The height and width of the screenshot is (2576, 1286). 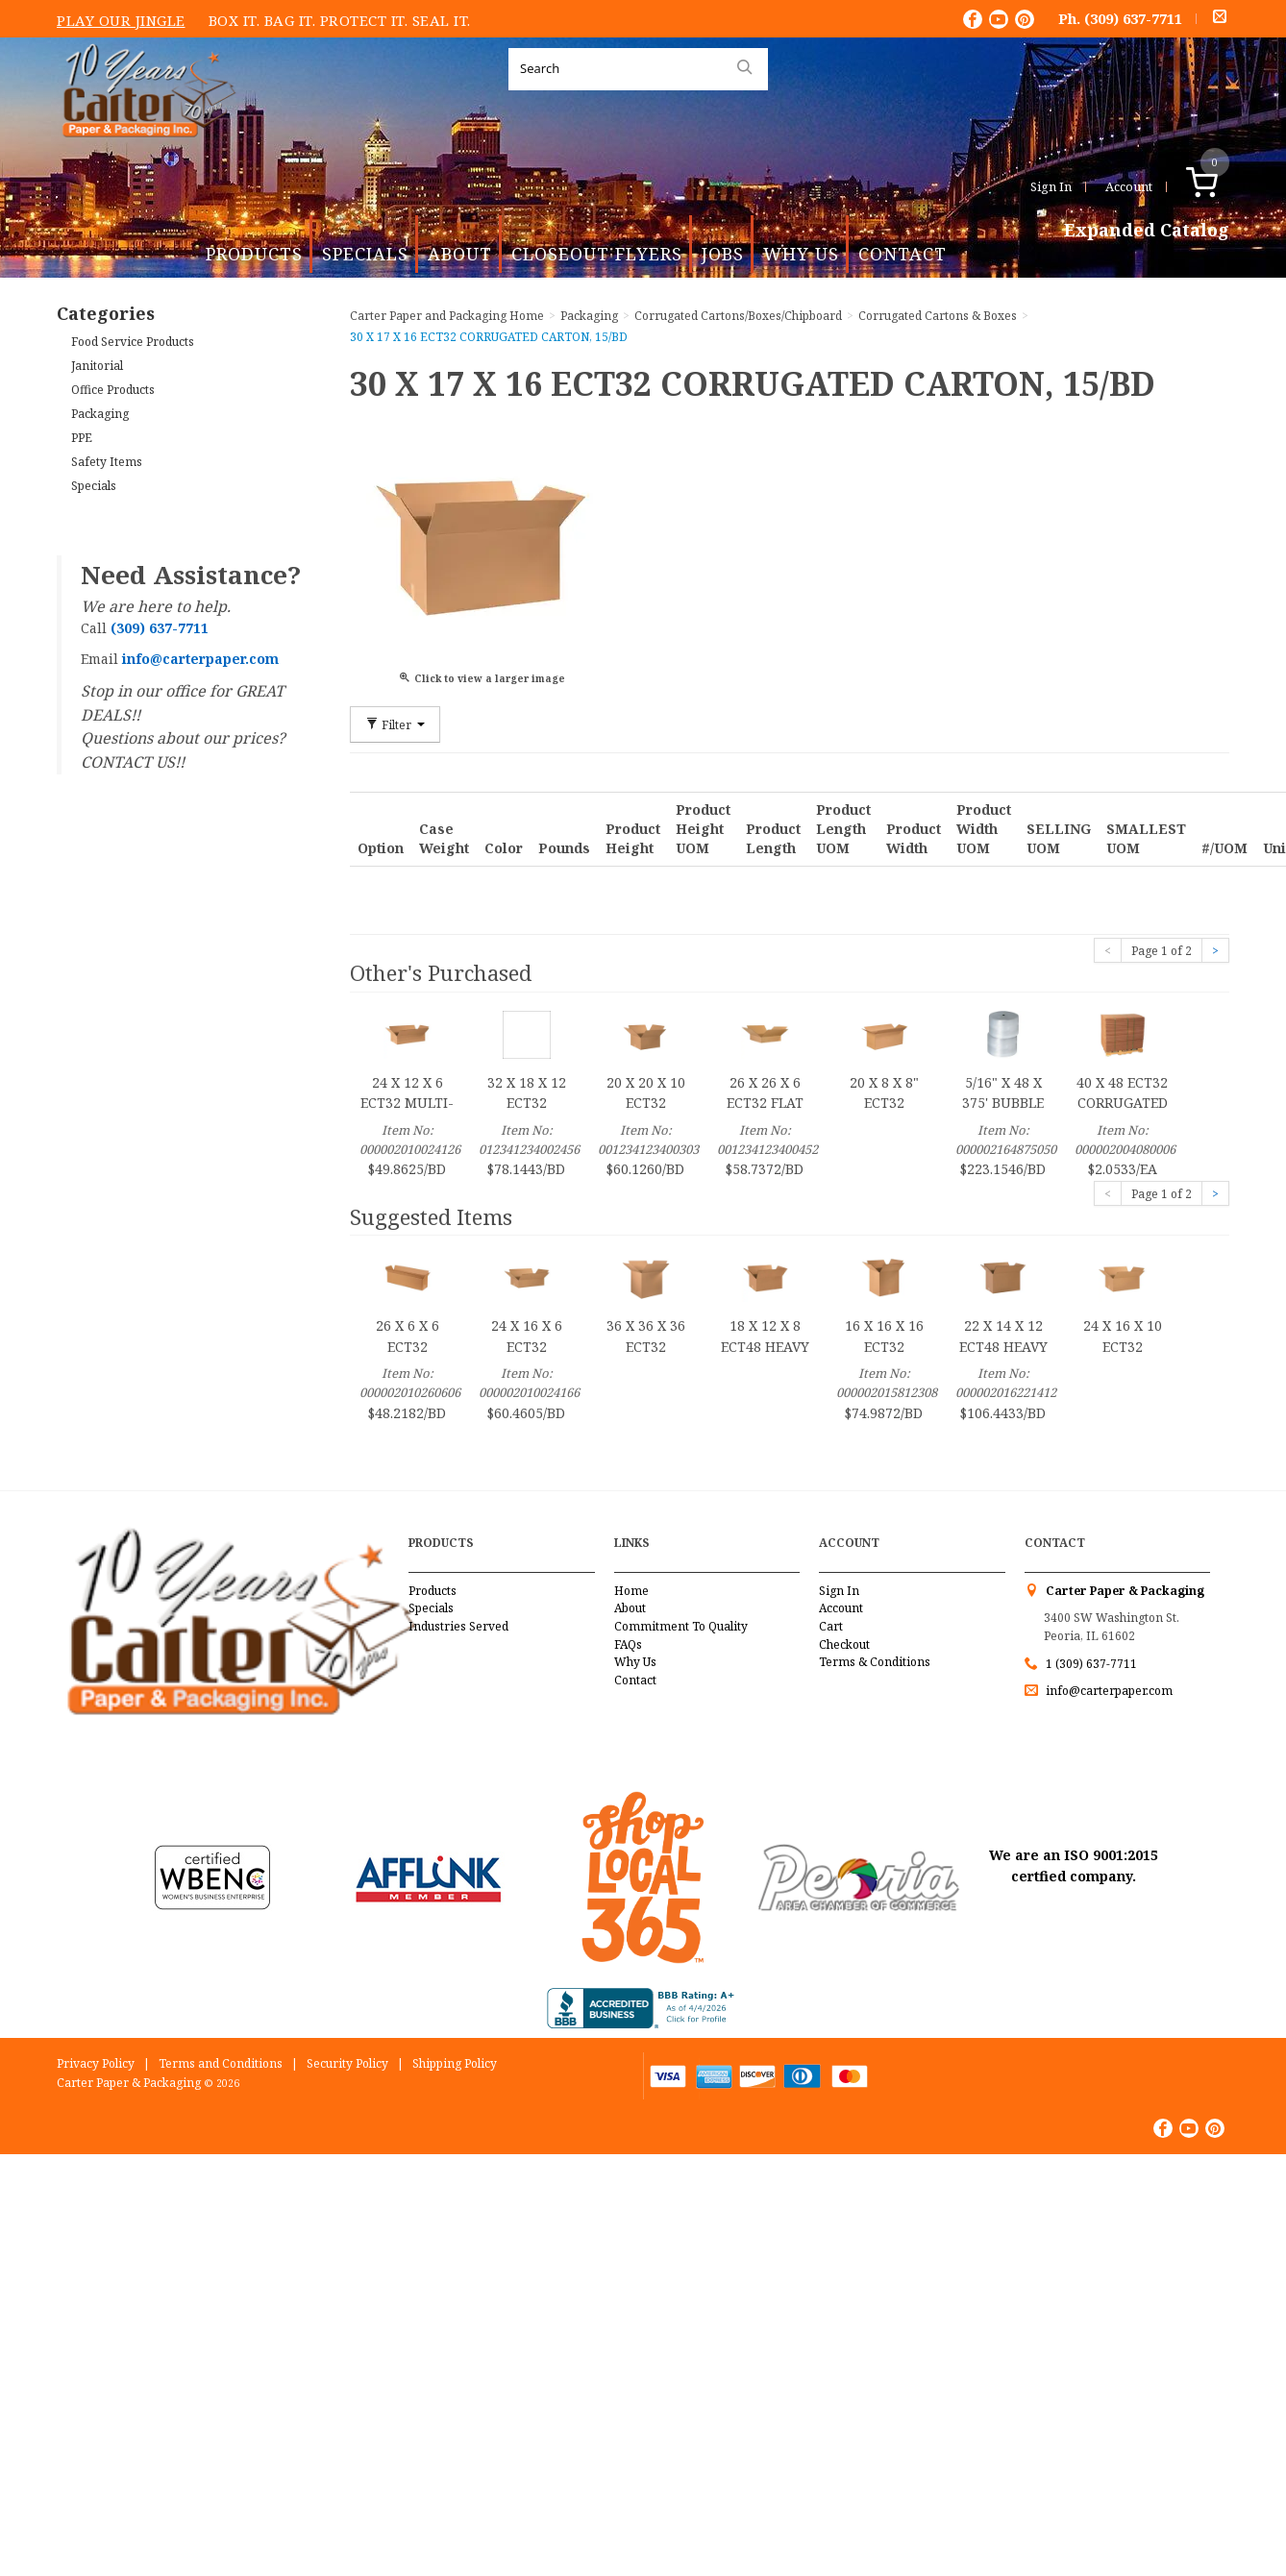 I want to click on Security Policy, so click(x=347, y=2063).